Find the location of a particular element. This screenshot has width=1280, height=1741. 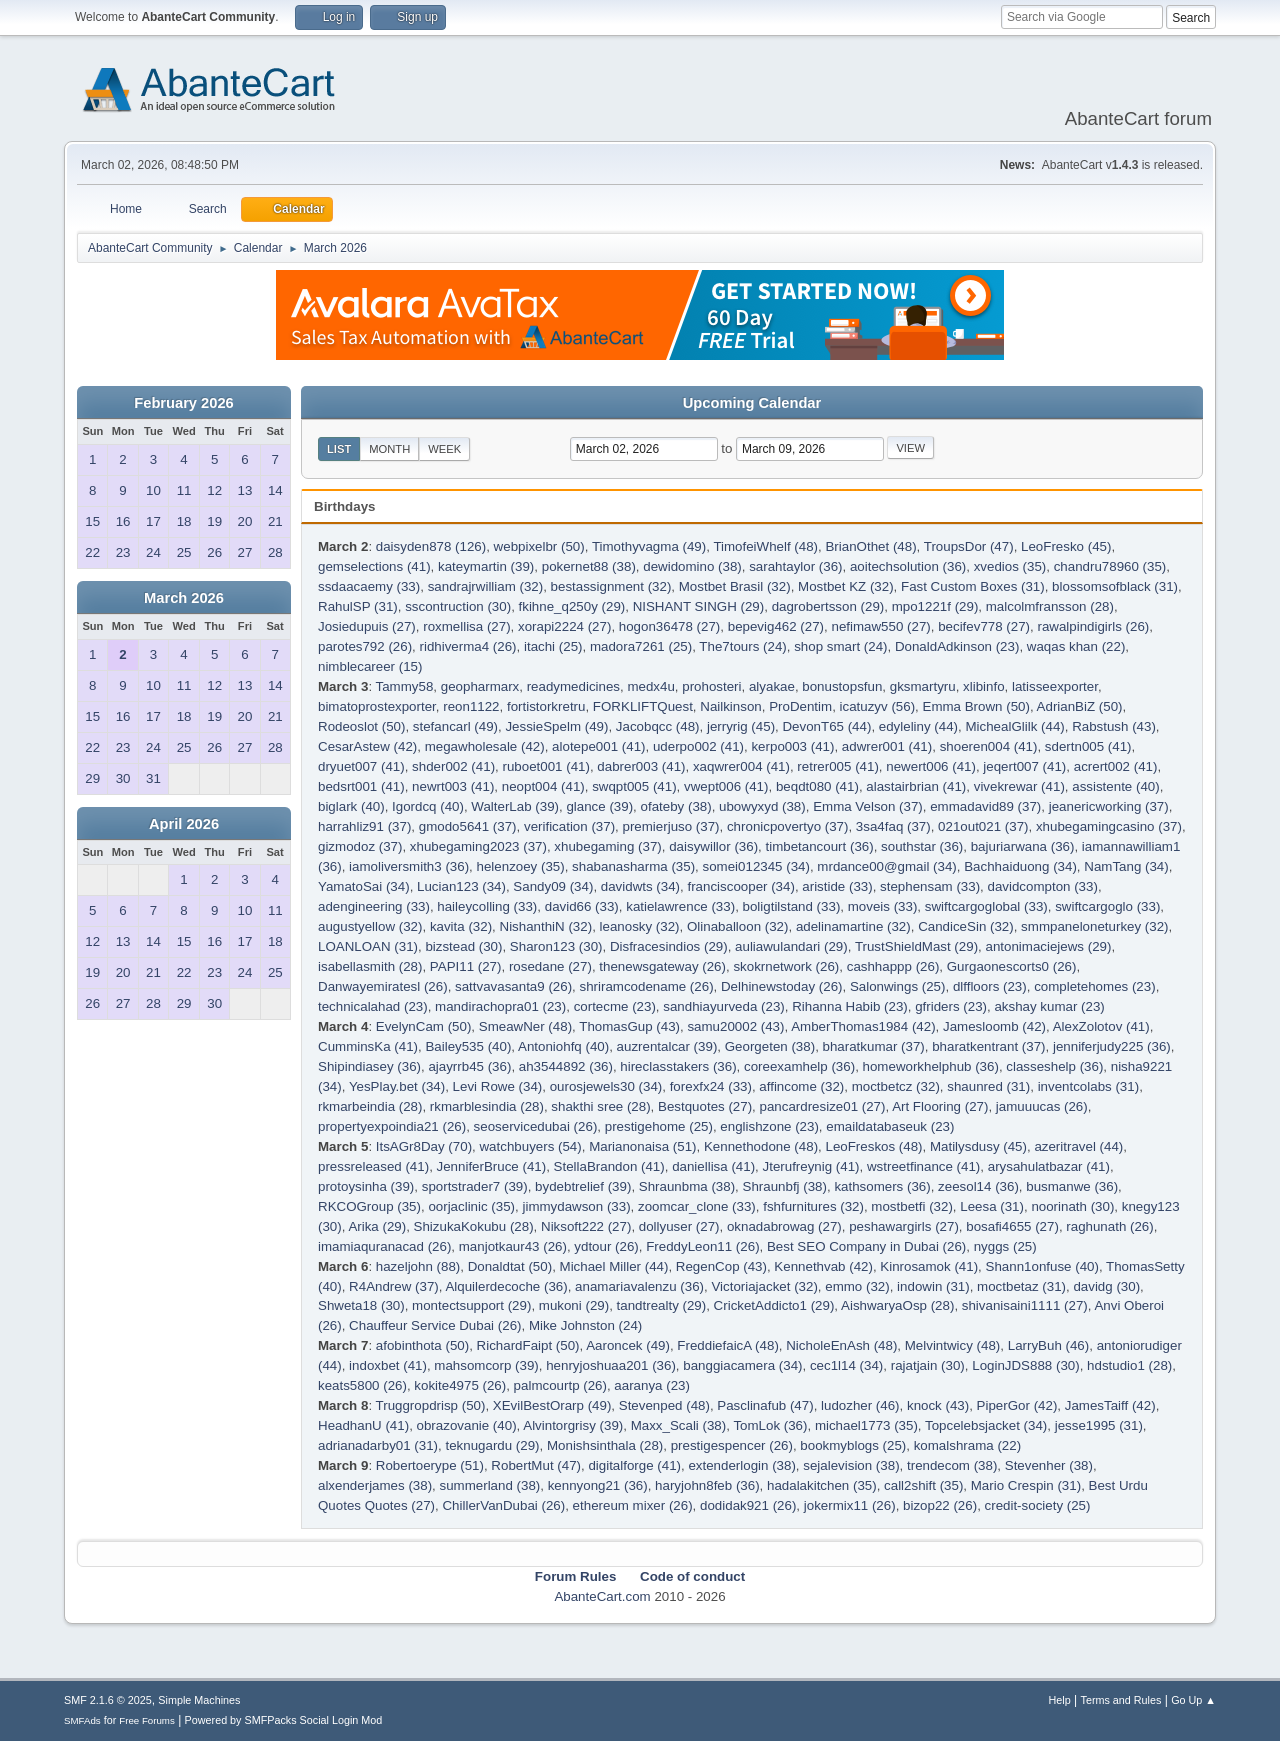

TroupsDor (47) is located at coordinates (969, 546).